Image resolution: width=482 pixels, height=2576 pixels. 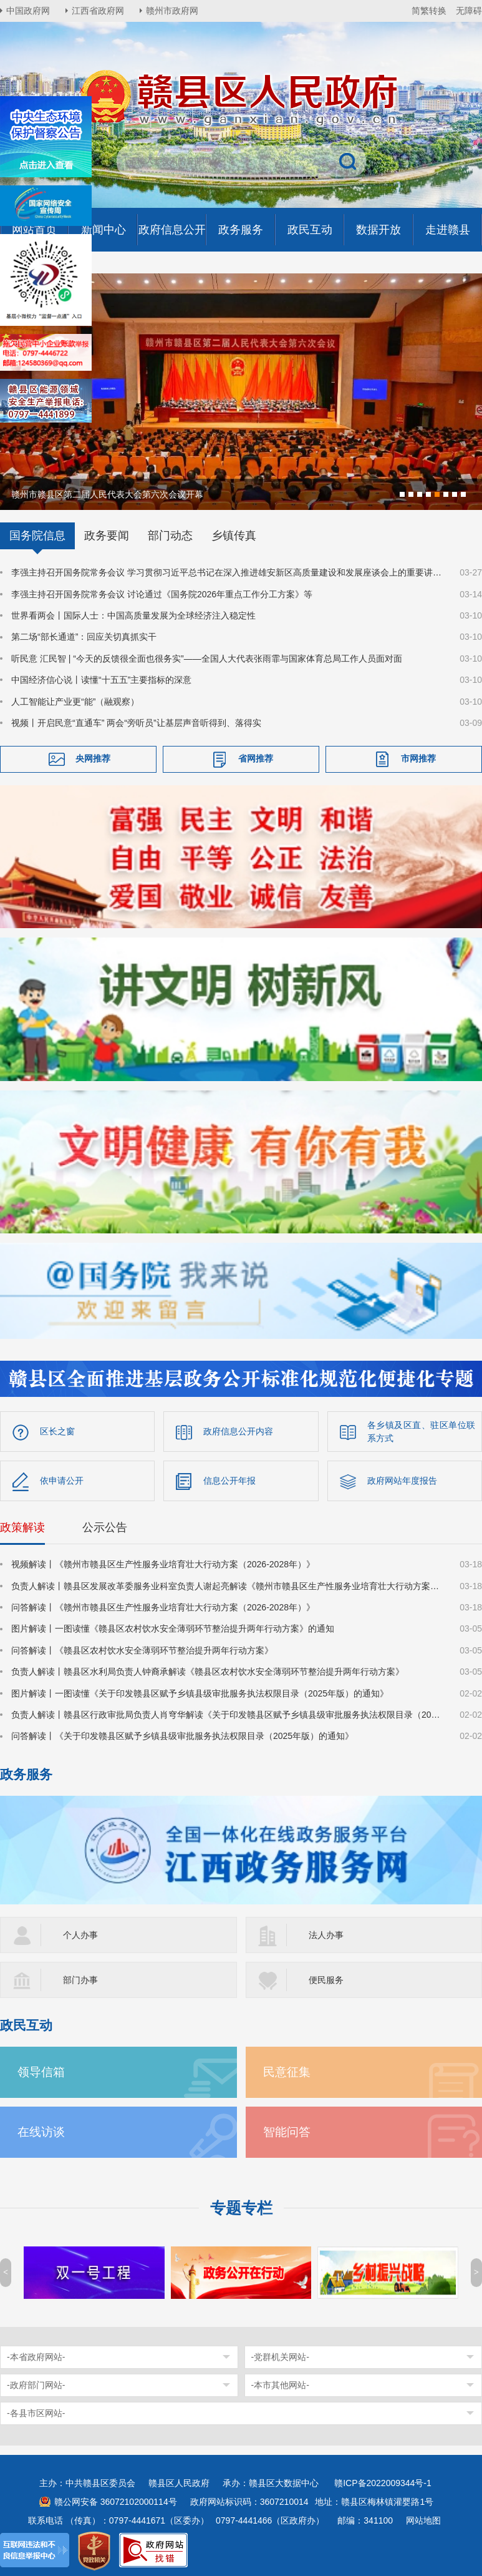 What do you see at coordinates (402, 1479) in the screenshot?
I see `政府网站年度报告` at bounding box center [402, 1479].